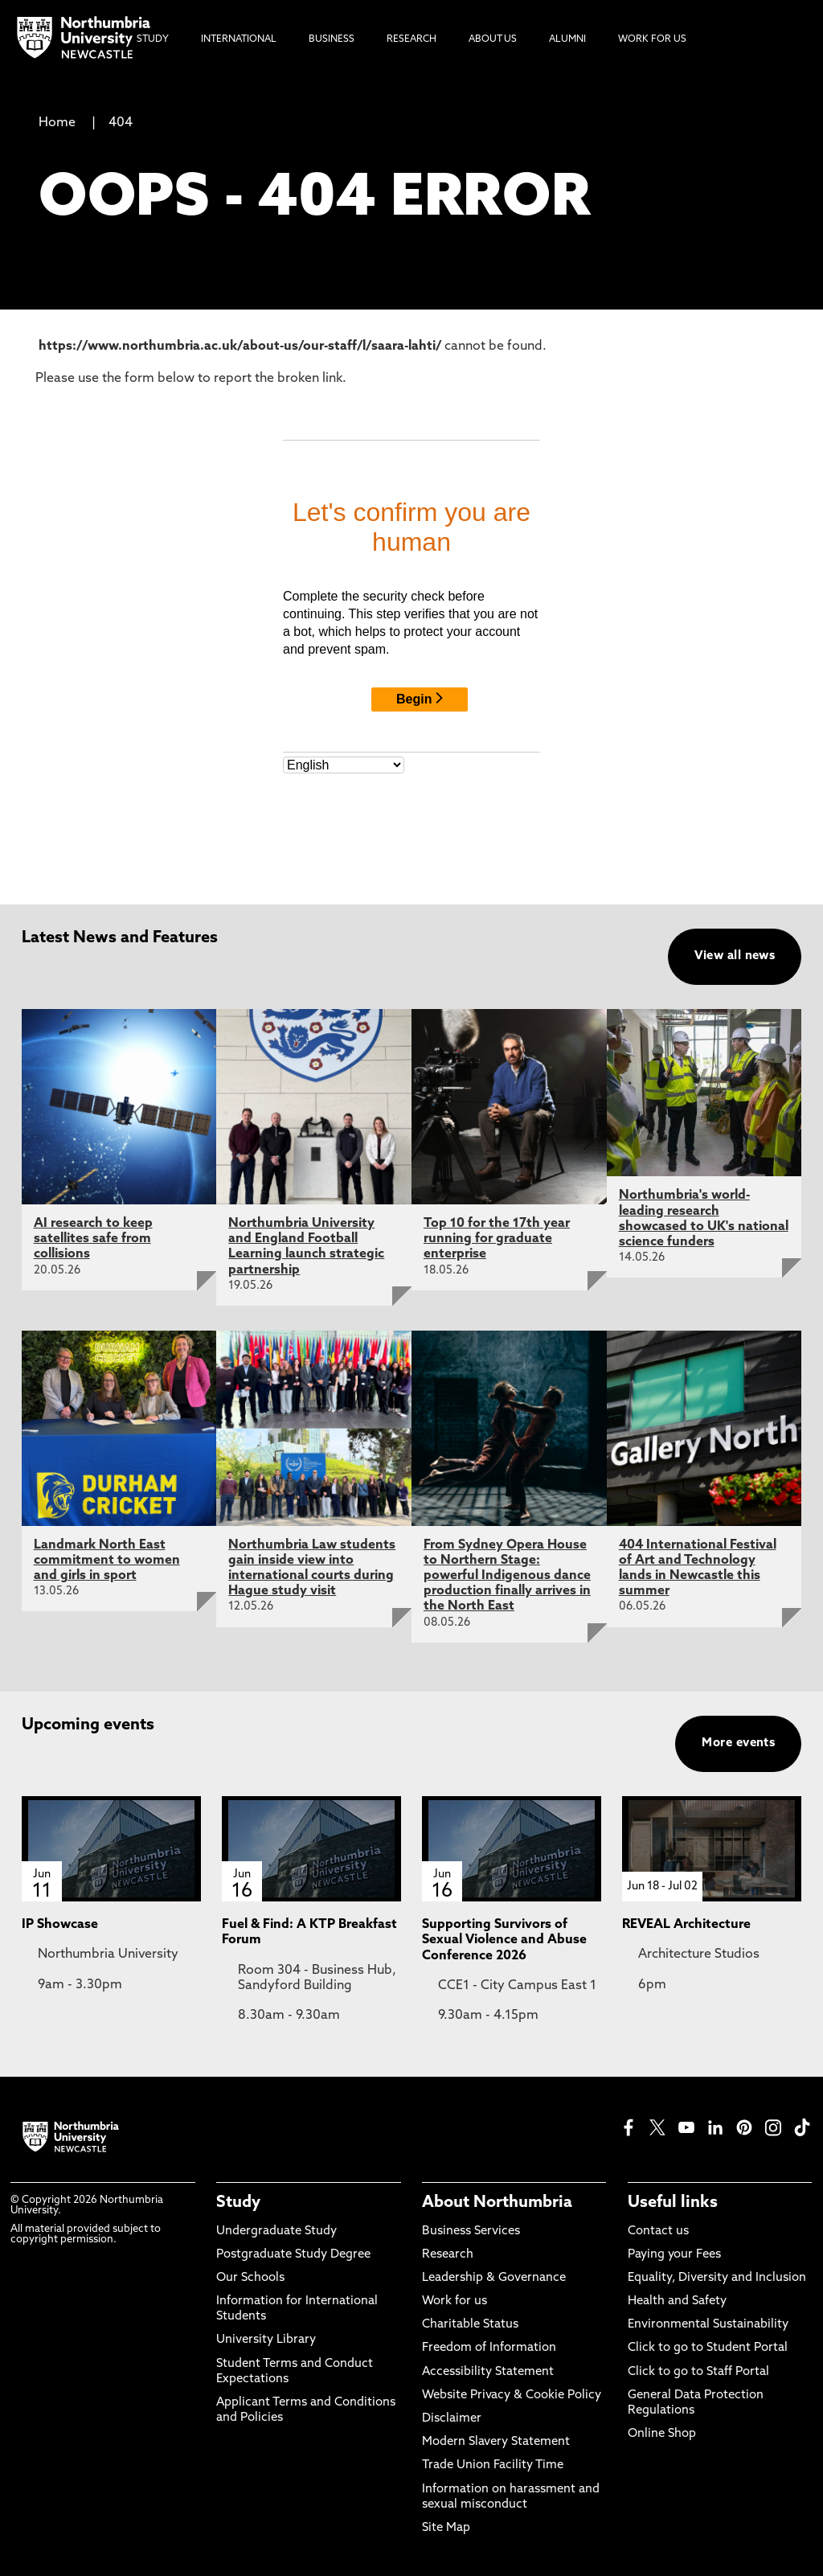 This screenshot has height=2576, width=823. What do you see at coordinates (708, 2348) in the screenshot?
I see `Click to go to Student Portal` at bounding box center [708, 2348].